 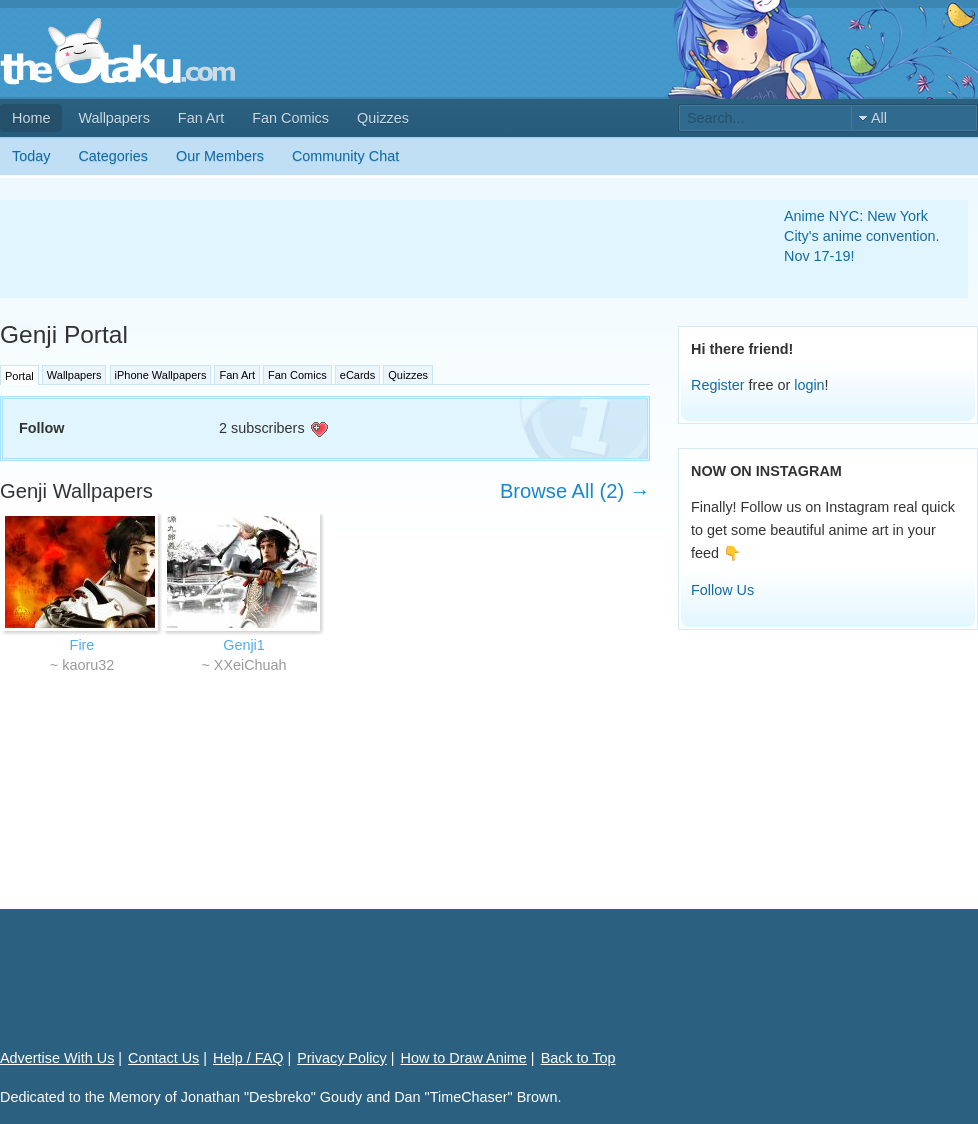 I want to click on Contact Us, so click(x=163, y=1058).